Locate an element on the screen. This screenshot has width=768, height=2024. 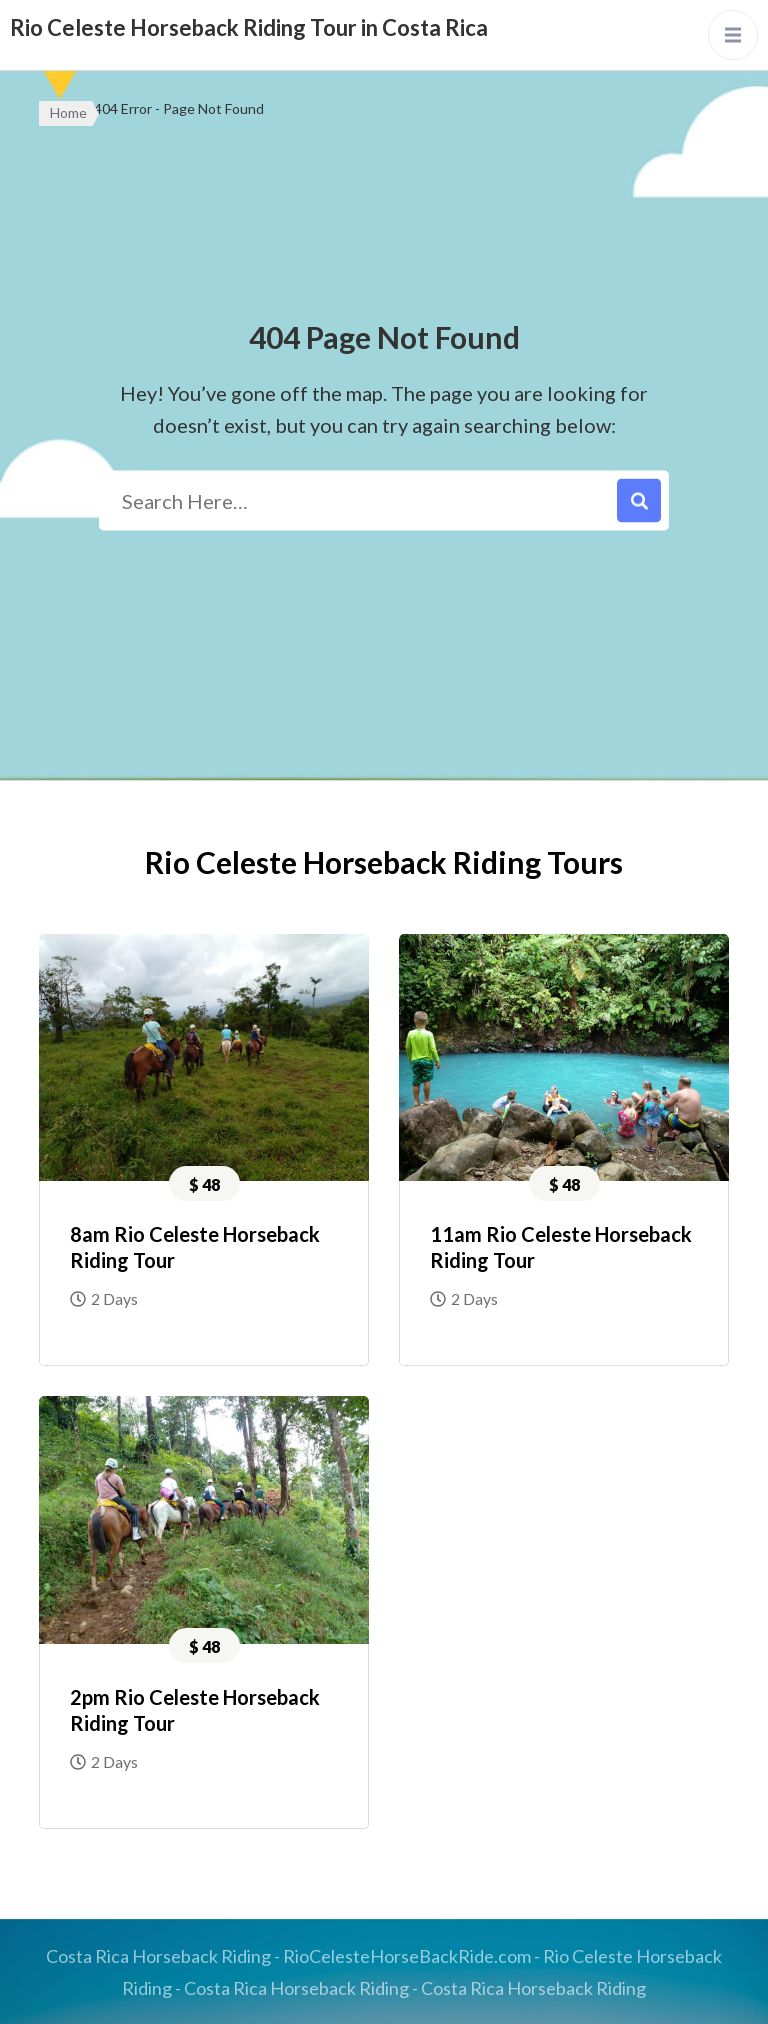
Rio Celeste Horseback Riding Tour in Costa Rica is located at coordinates (249, 27).